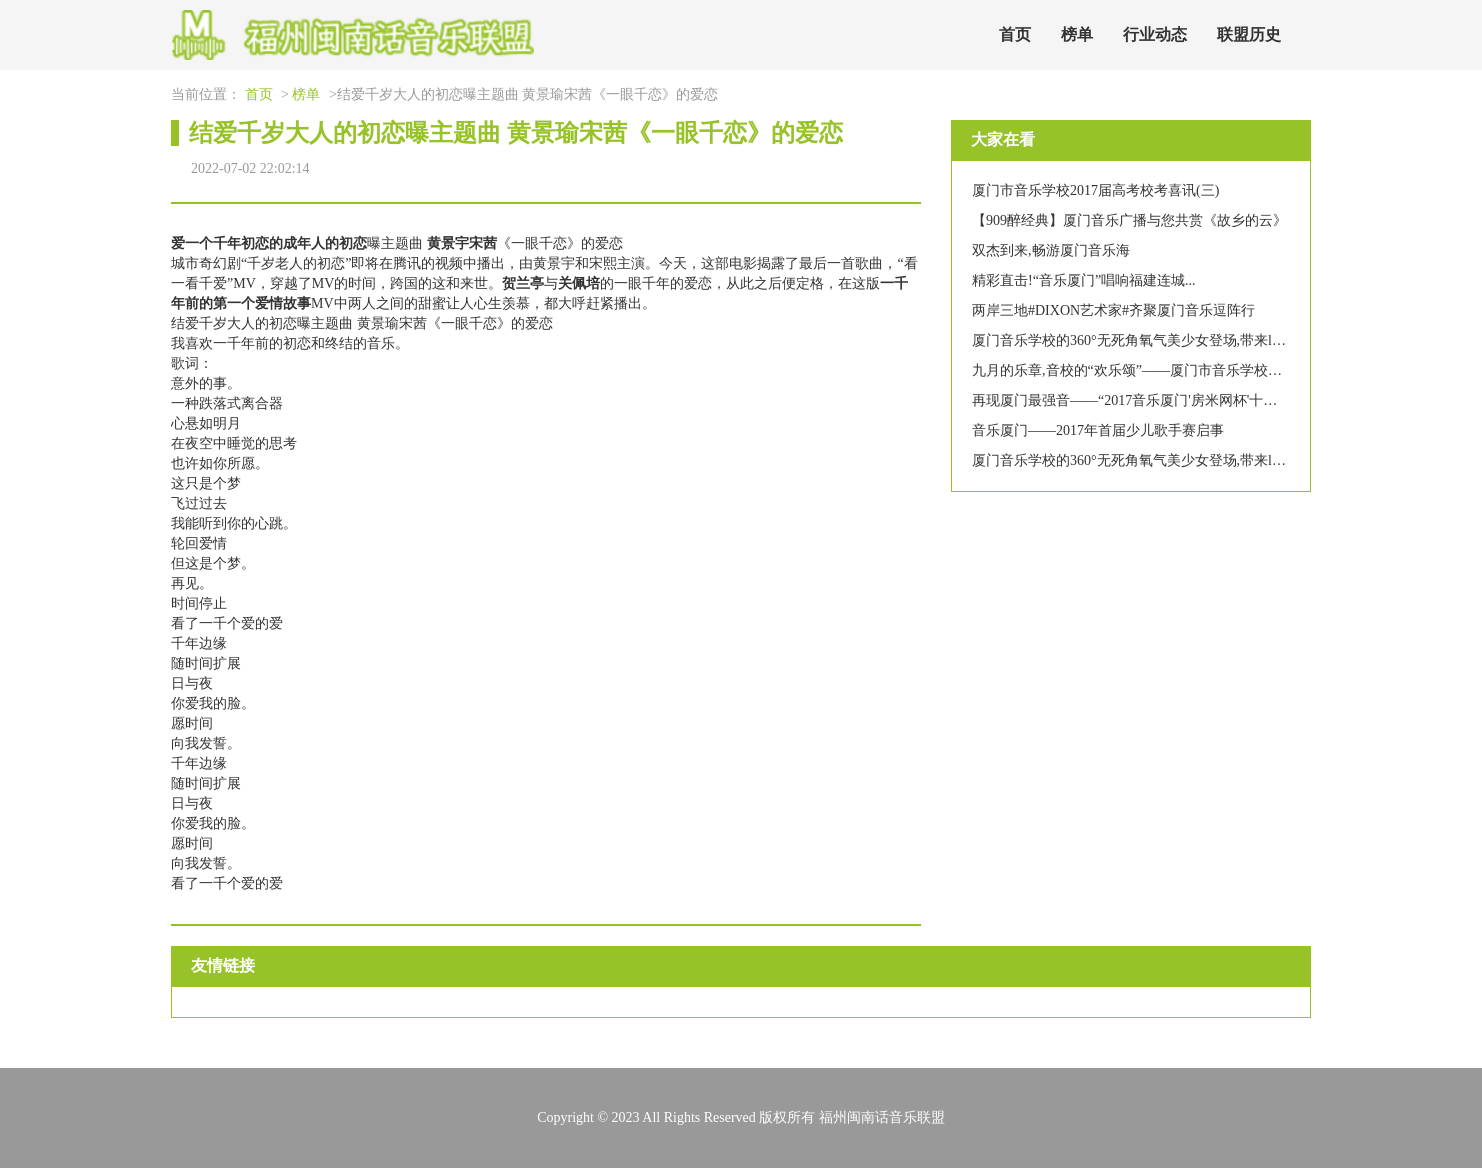 The image size is (1482, 1168). What do you see at coordinates (1129, 220) in the screenshot?
I see `【909醉经典】厦门音乐广播与您共赏《故乡的云》` at bounding box center [1129, 220].